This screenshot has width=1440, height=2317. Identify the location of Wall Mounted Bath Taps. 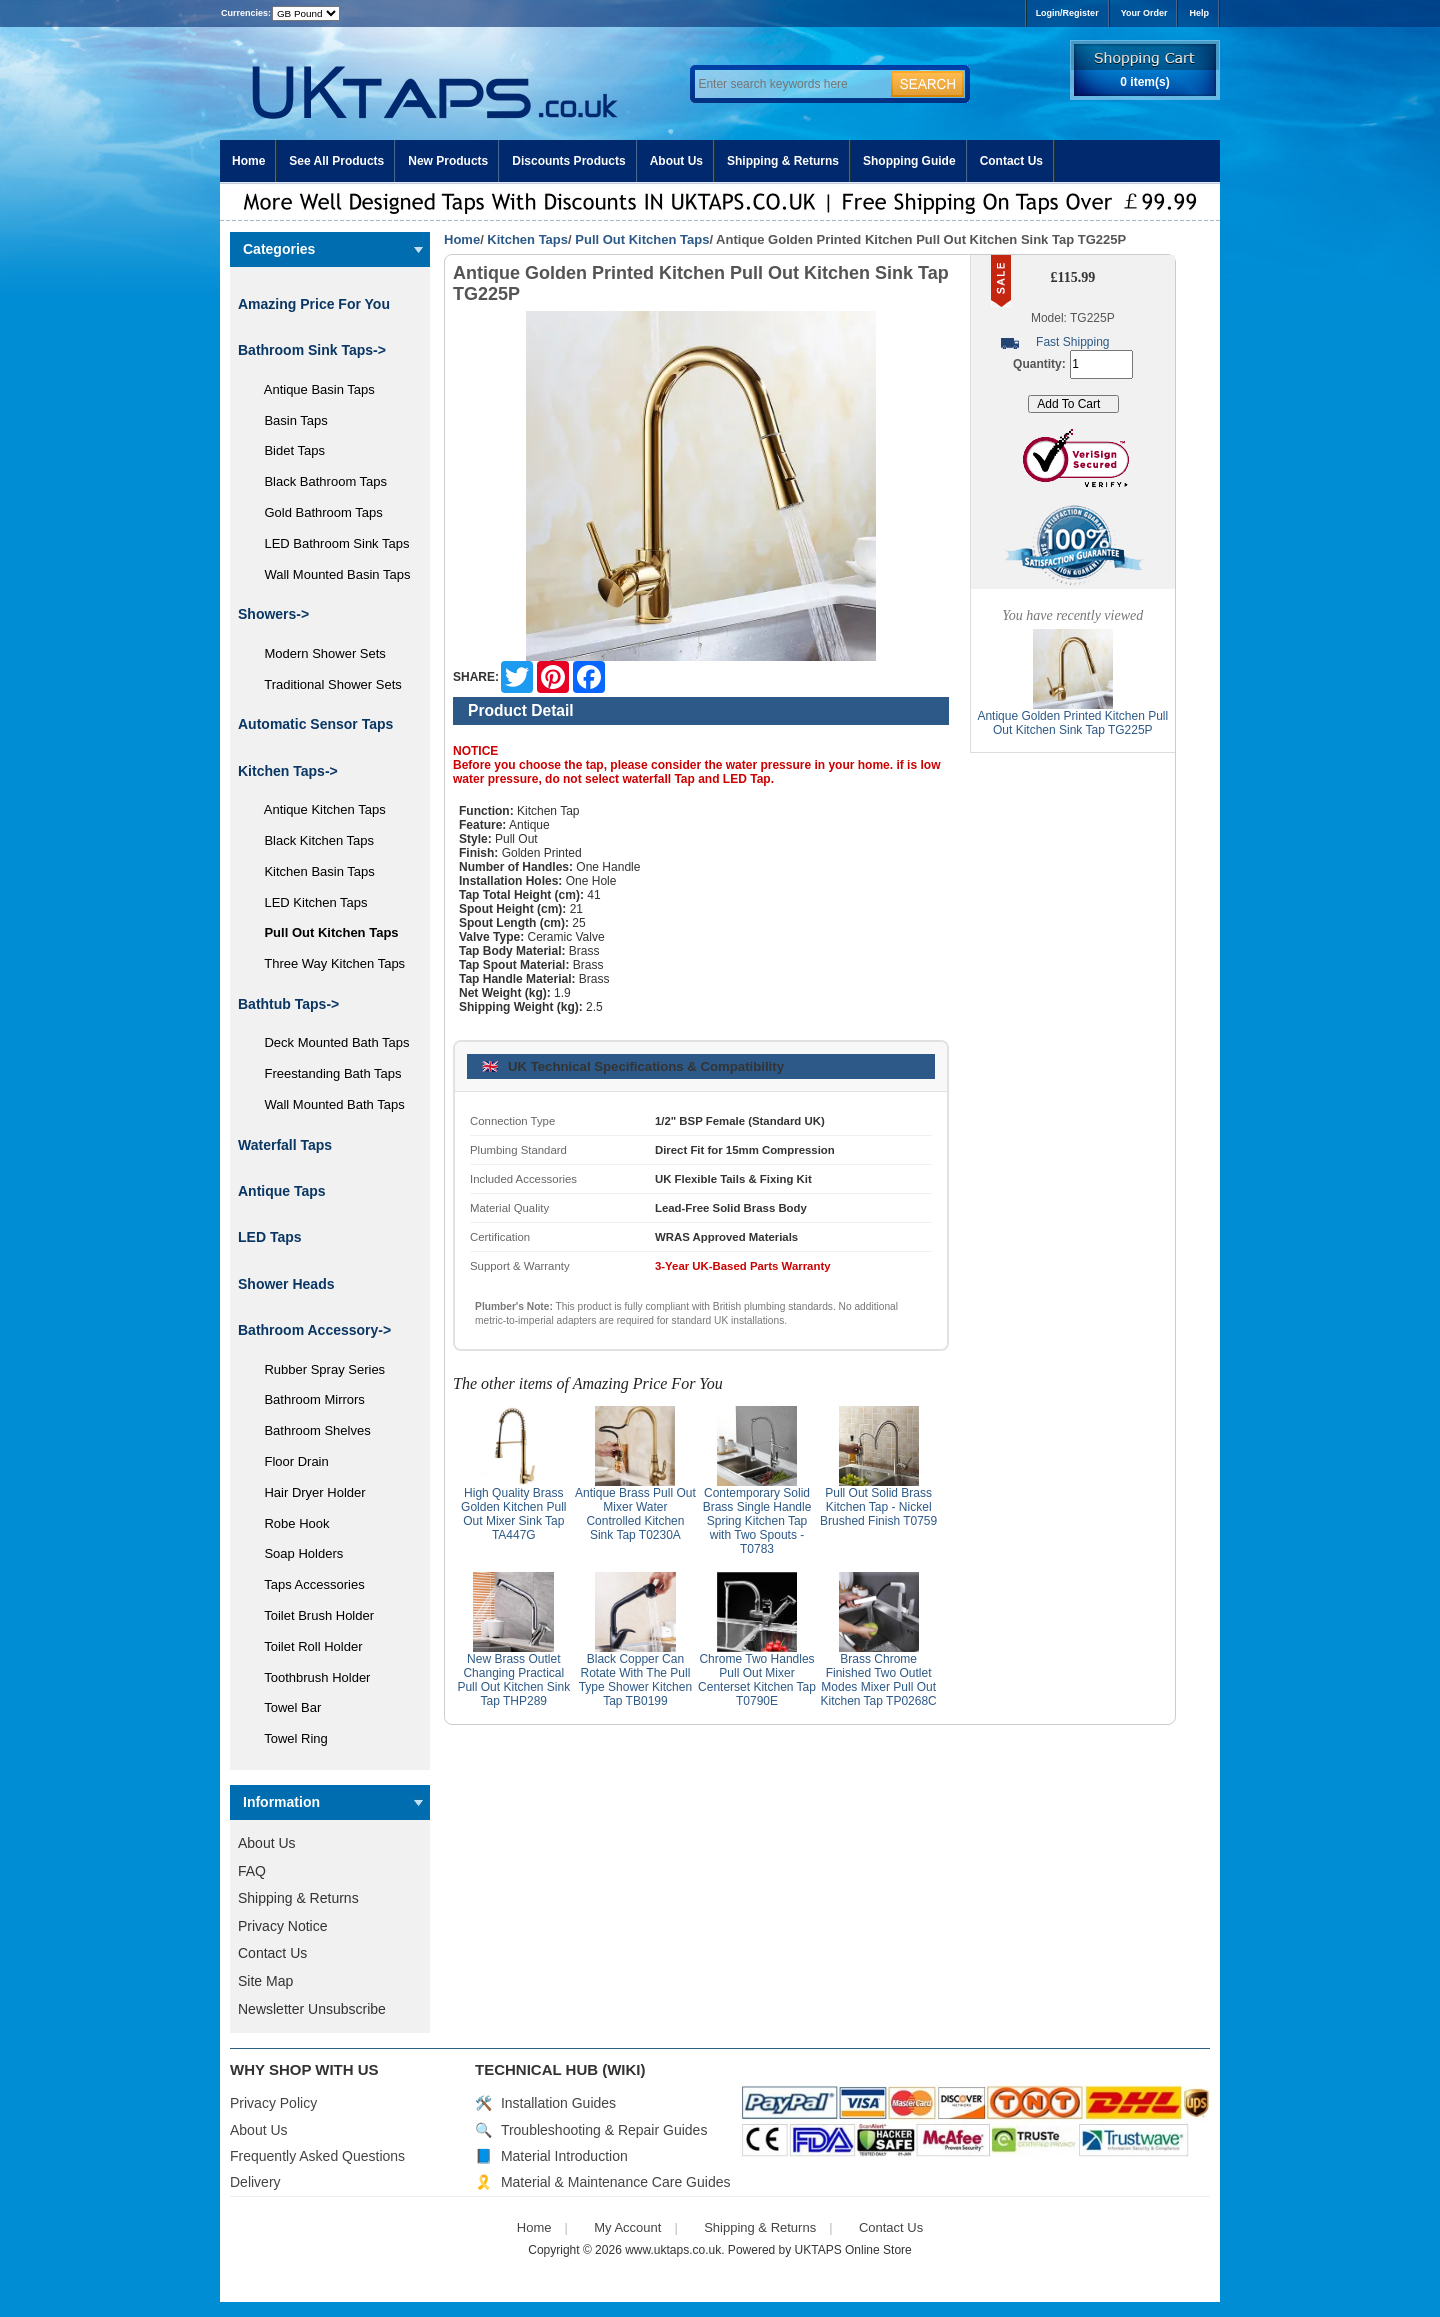
(327, 1104).